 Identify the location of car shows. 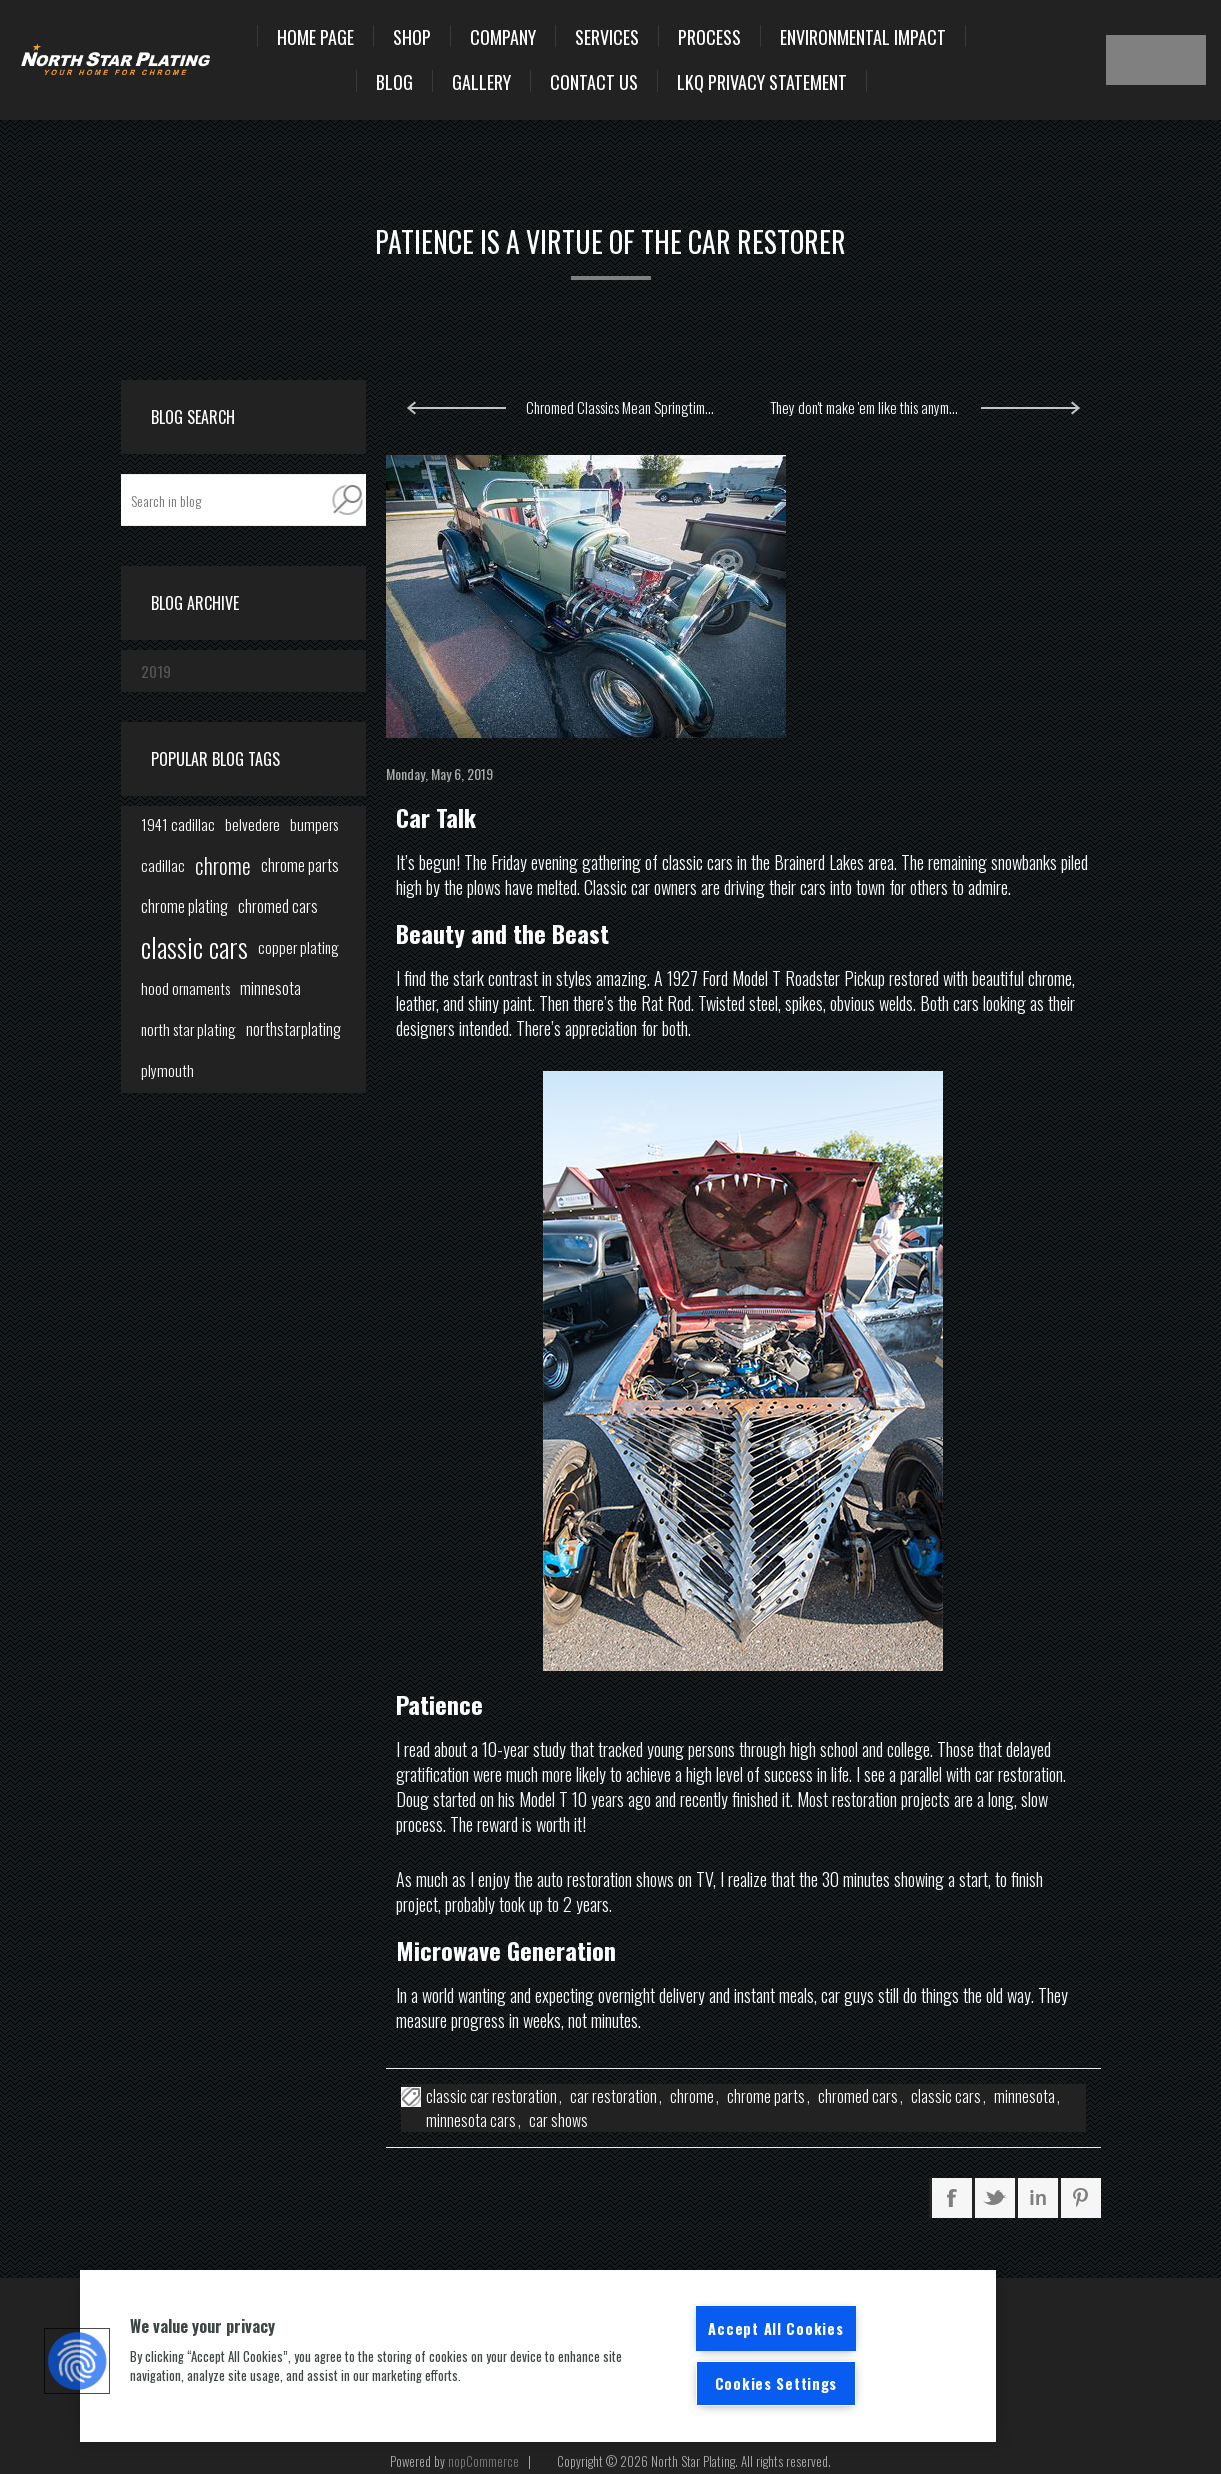
(558, 2120).